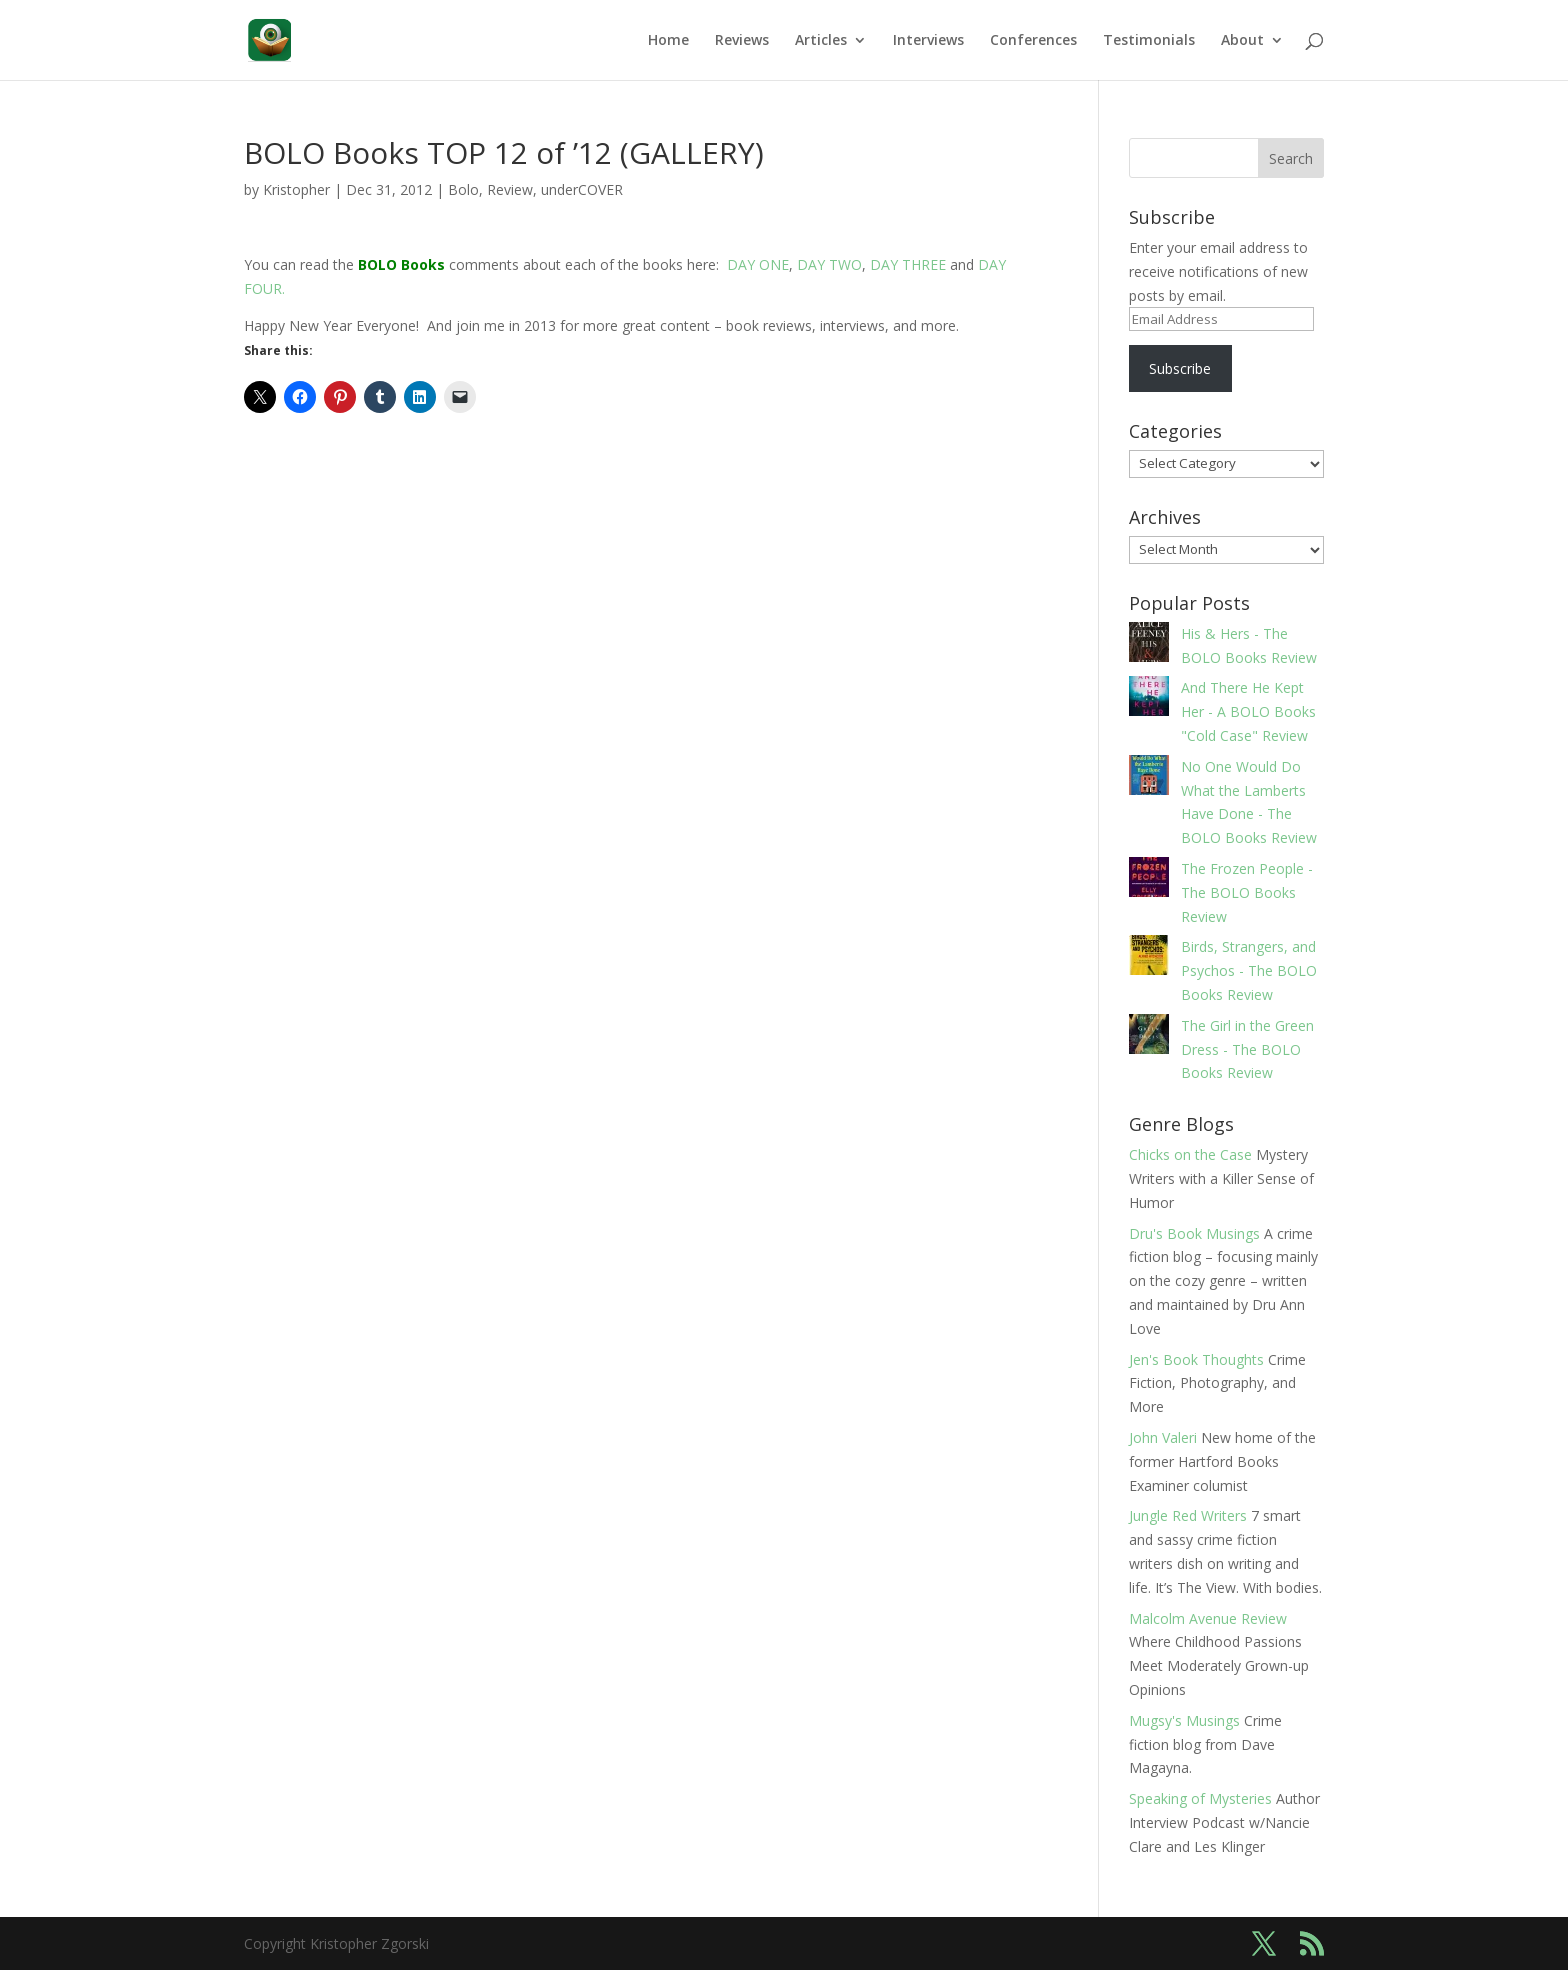 The image size is (1568, 1970). I want to click on Articles, so click(821, 41).